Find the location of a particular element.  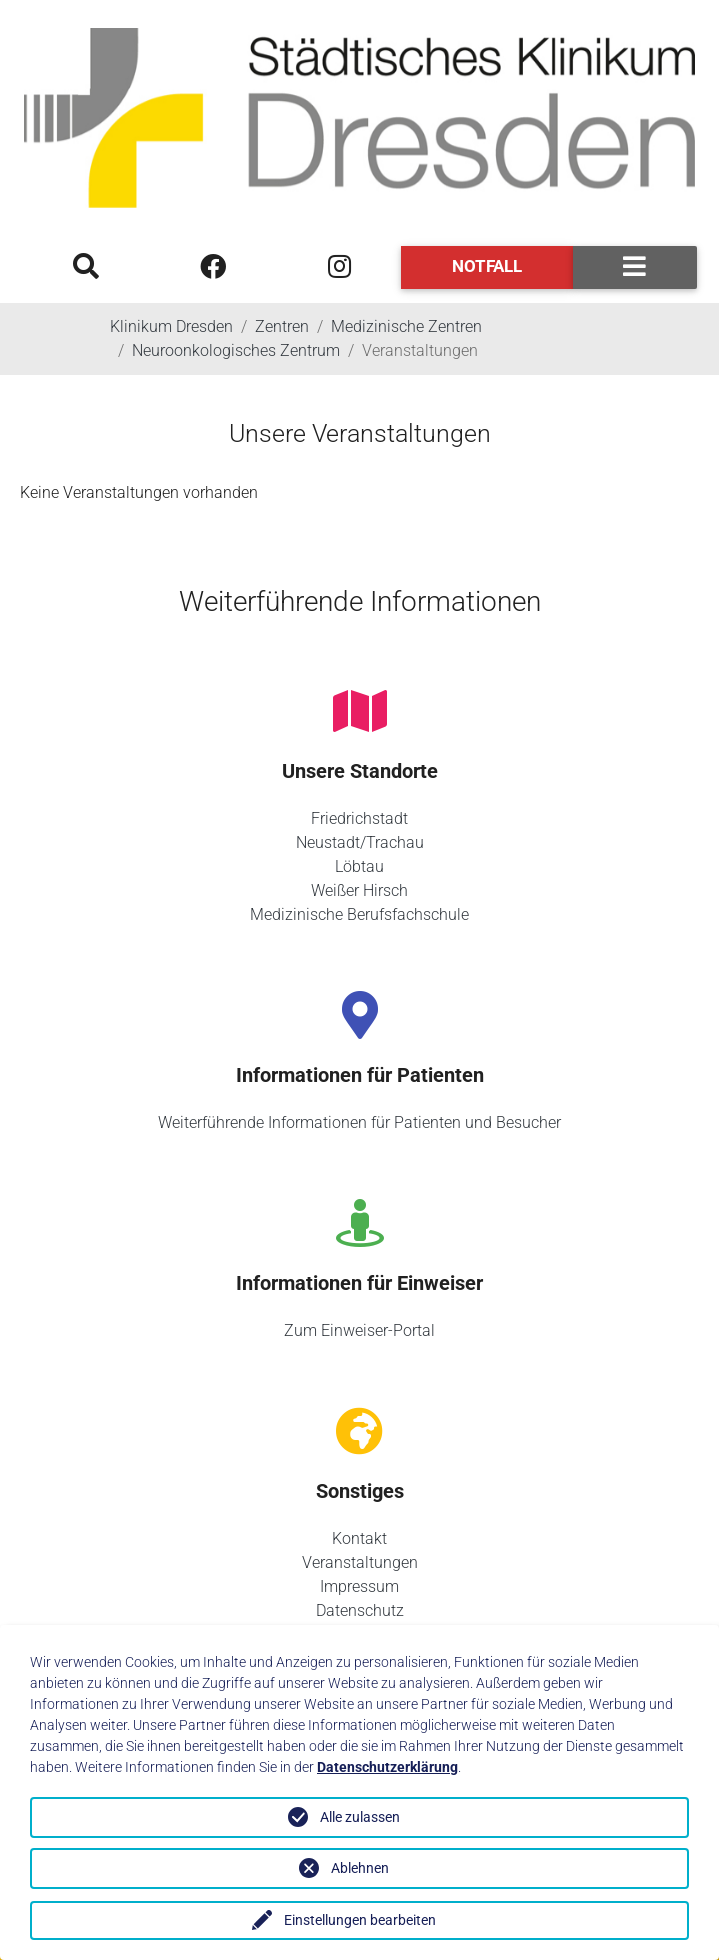

Kontakt is located at coordinates (359, 1538).